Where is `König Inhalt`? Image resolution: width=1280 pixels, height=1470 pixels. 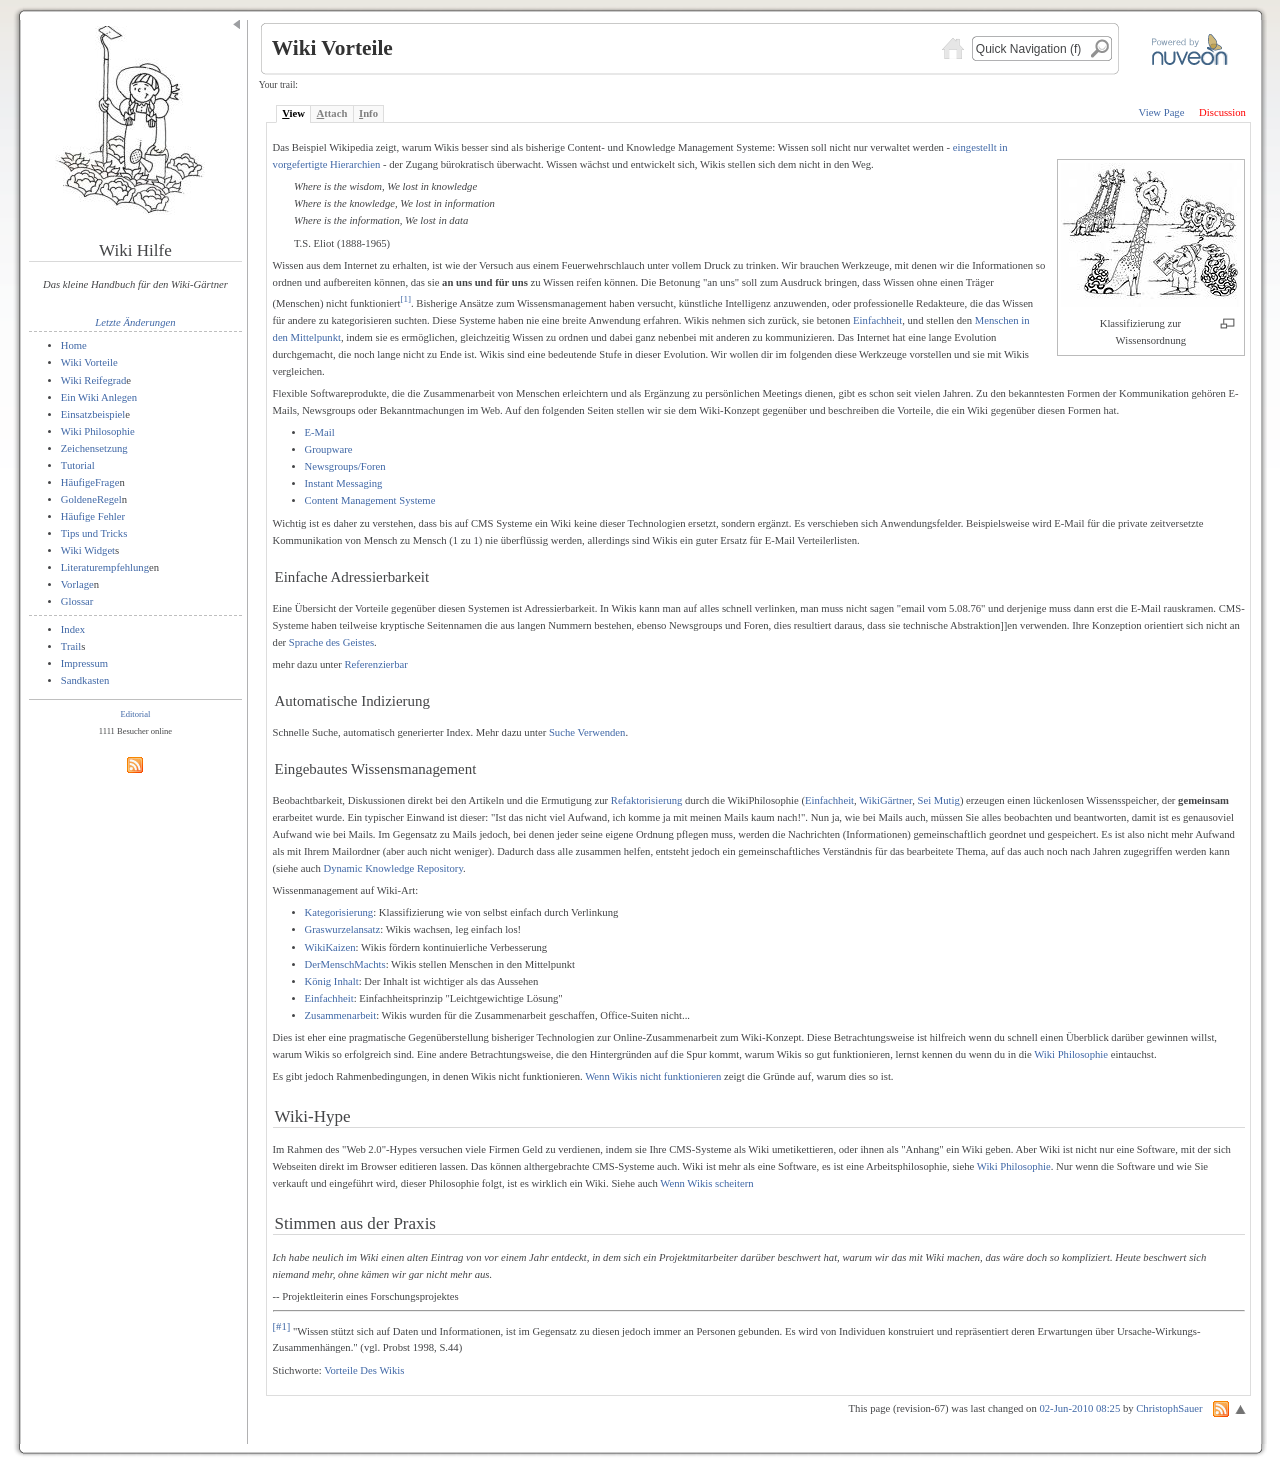 König Inhalt is located at coordinates (332, 981).